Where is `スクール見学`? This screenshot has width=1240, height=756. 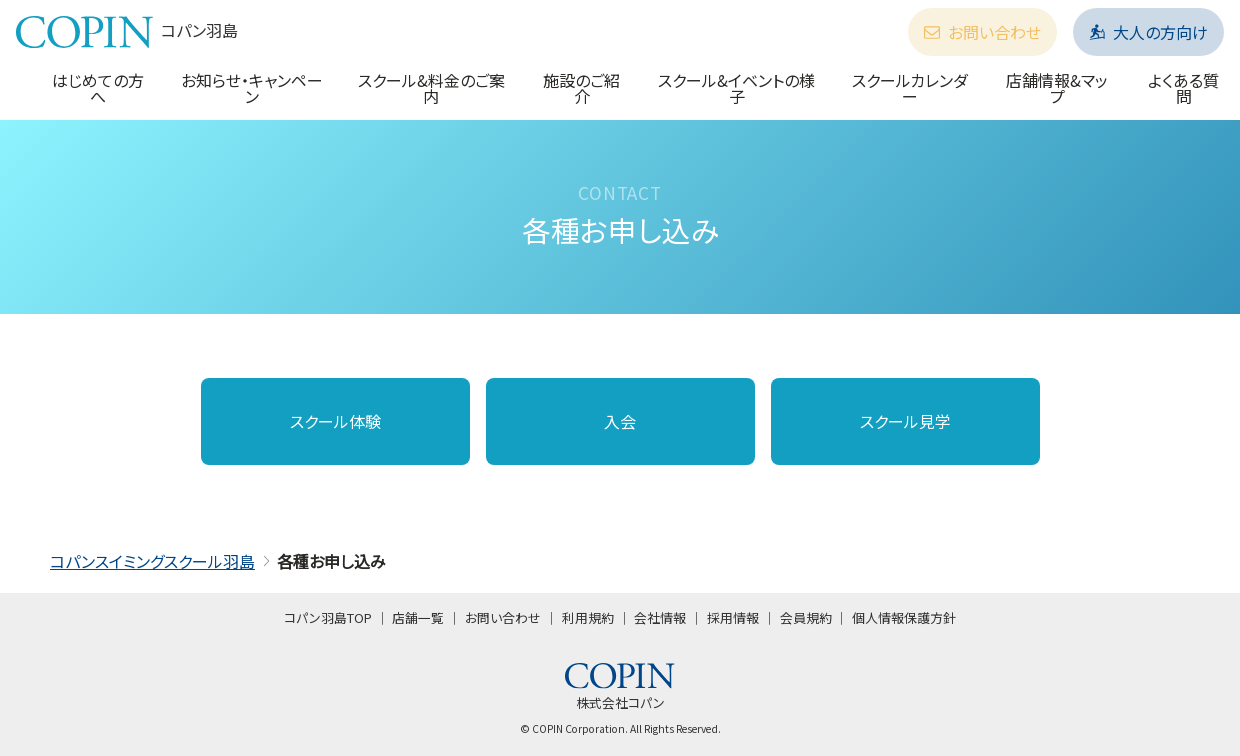 スクール見学 is located at coordinates (905, 421).